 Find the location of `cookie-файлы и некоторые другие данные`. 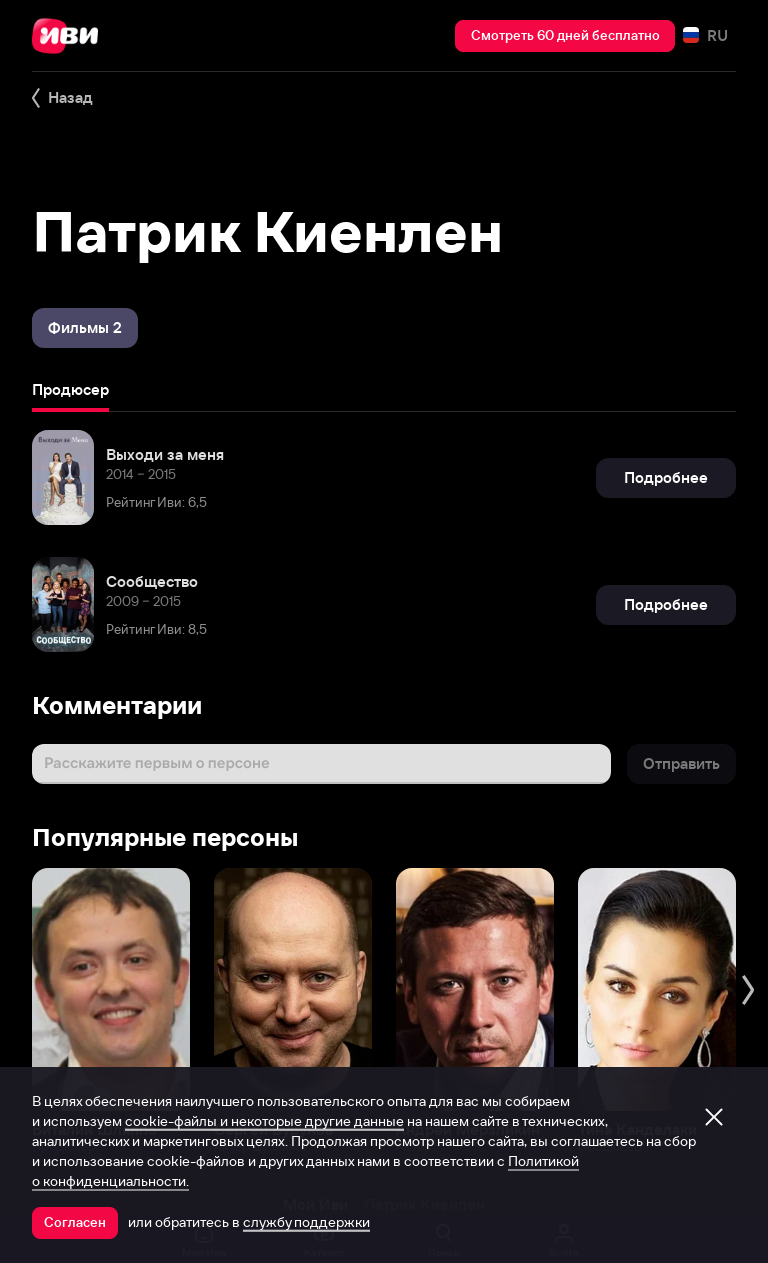

cookie-файлы и некоторые другие данные is located at coordinates (264, 1121).